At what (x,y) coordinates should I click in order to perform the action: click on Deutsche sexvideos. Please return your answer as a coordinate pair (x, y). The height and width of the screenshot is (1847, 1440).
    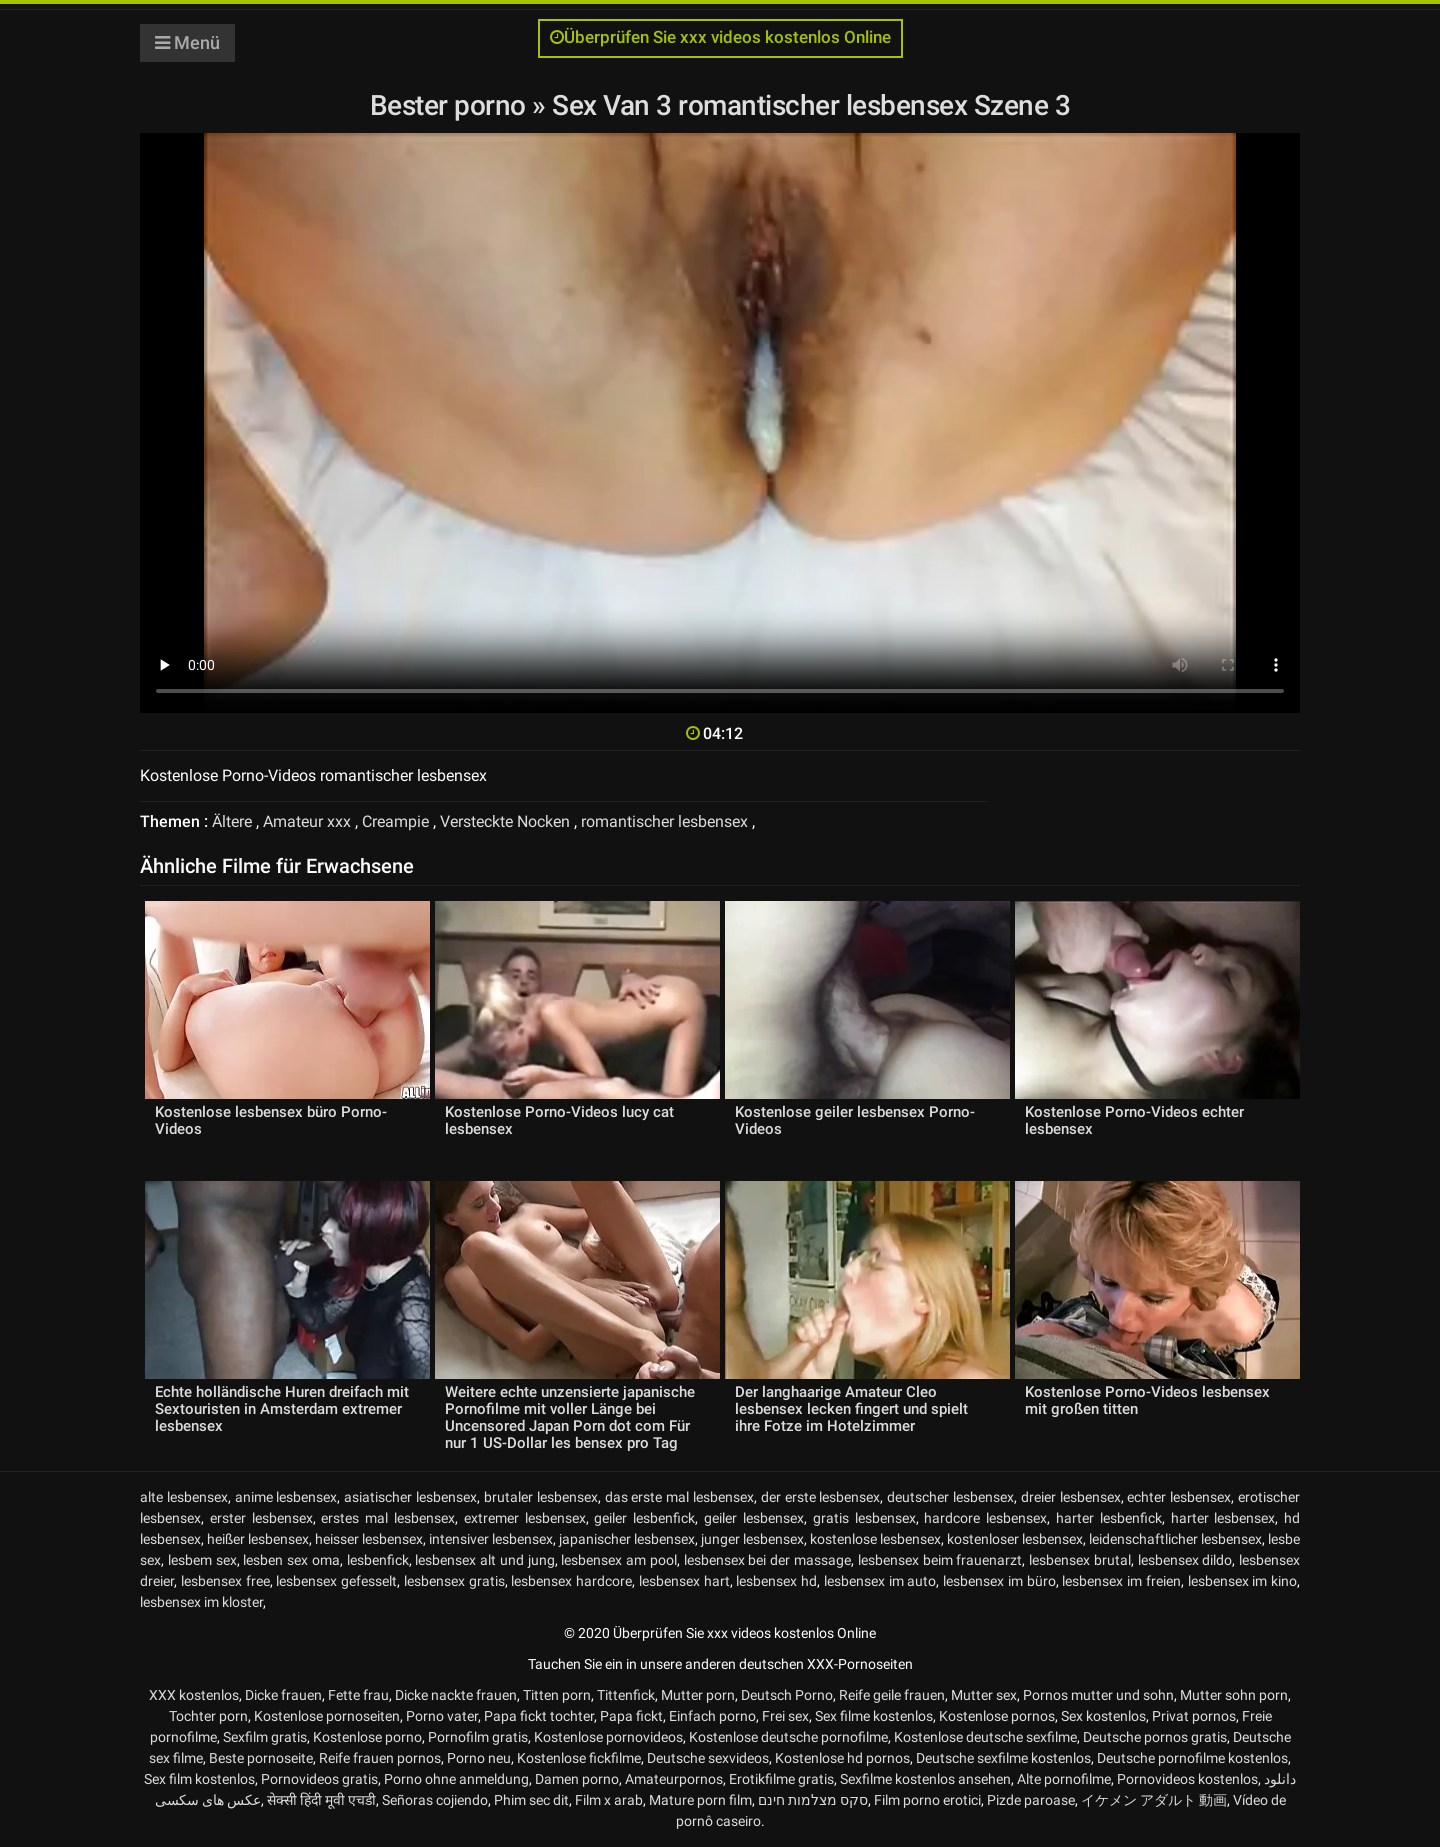
    Looking at the image, I should click on (708, 1758).